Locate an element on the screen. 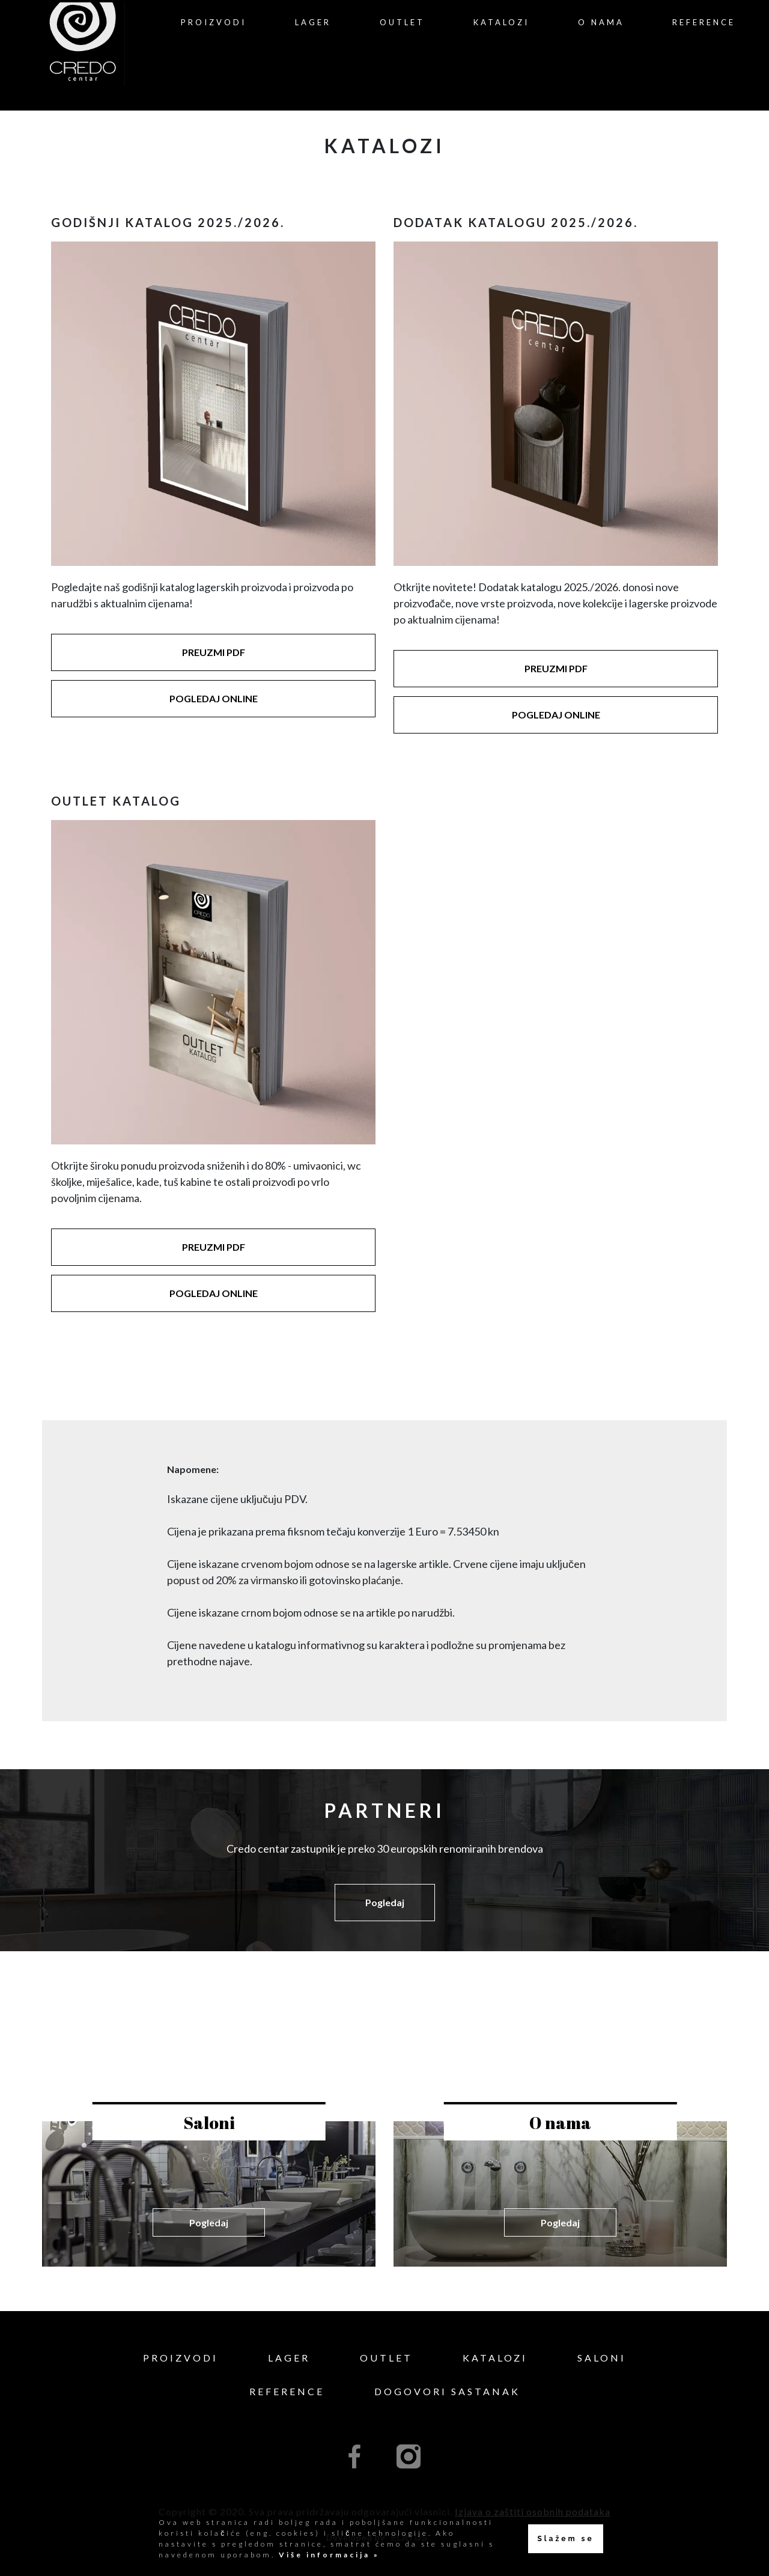 Image resolution: width=769 pixels, height=2576 pixels. Katalozi is located at coordinates (501, 22).